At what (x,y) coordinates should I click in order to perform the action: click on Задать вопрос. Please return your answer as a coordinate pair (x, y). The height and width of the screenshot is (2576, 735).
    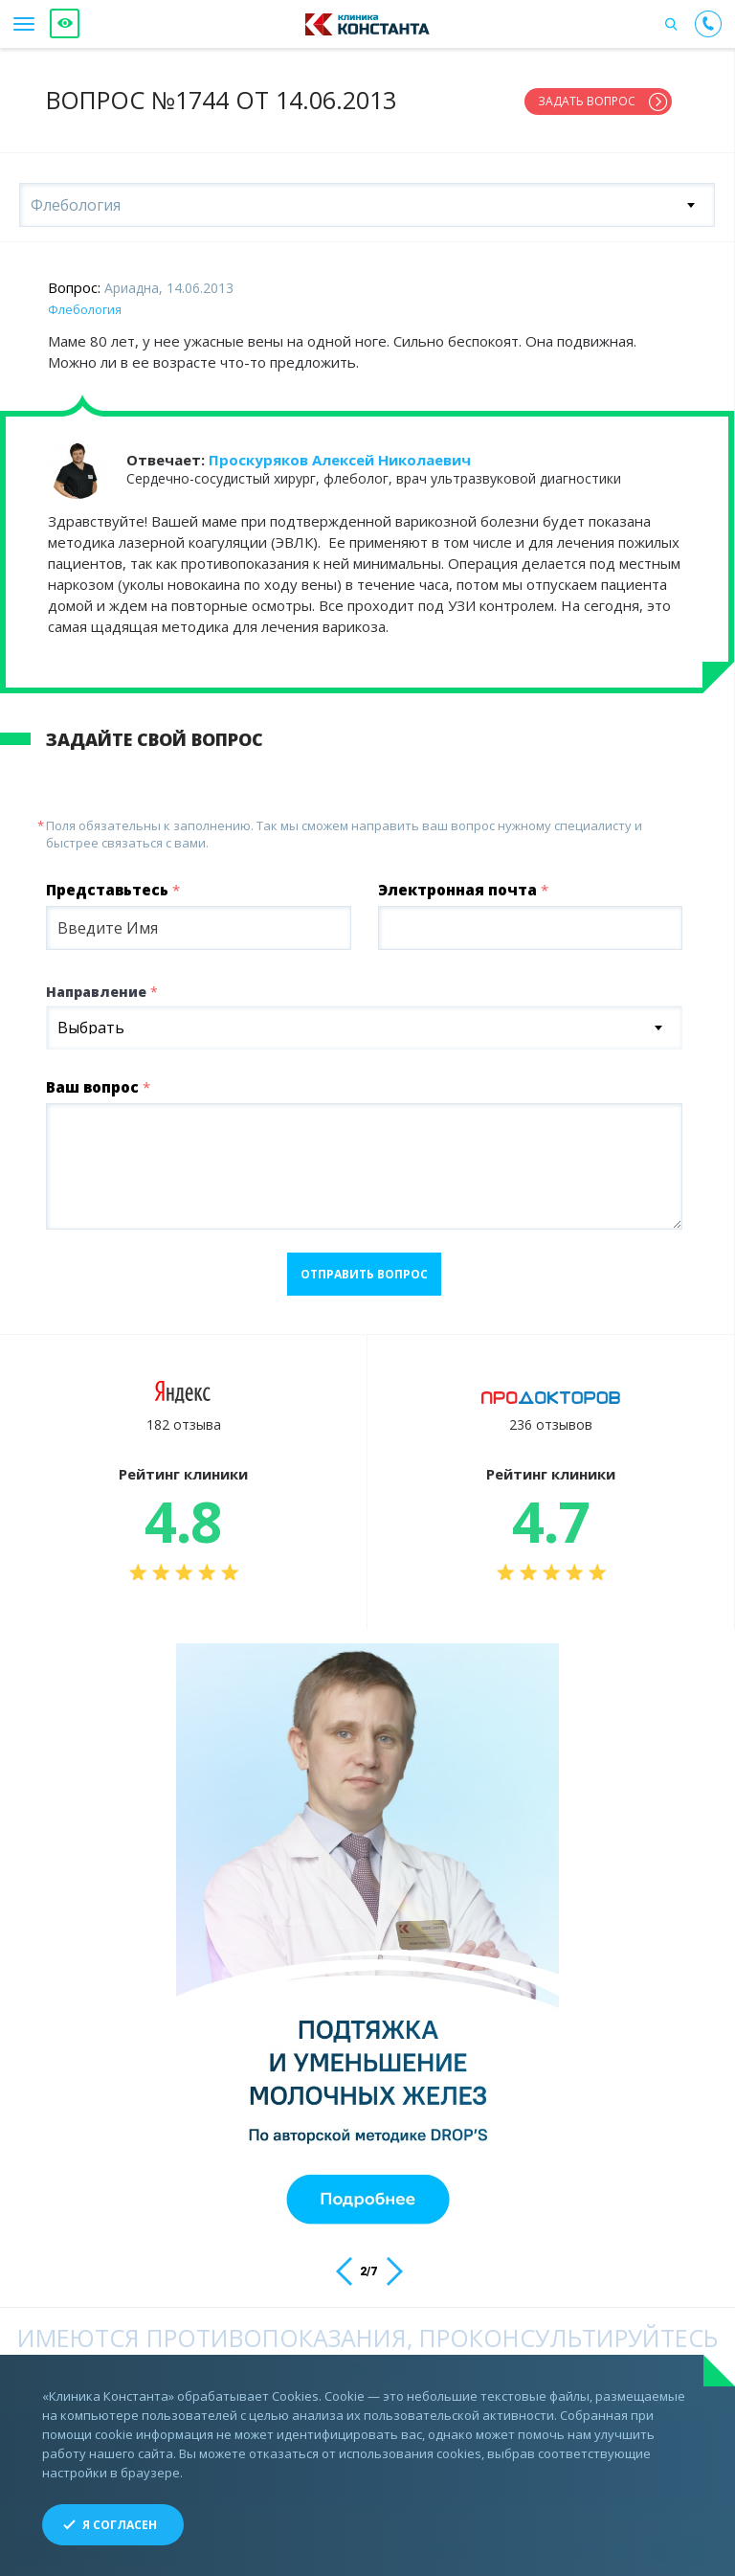
    Looking at the image, I should click on (586, 101).